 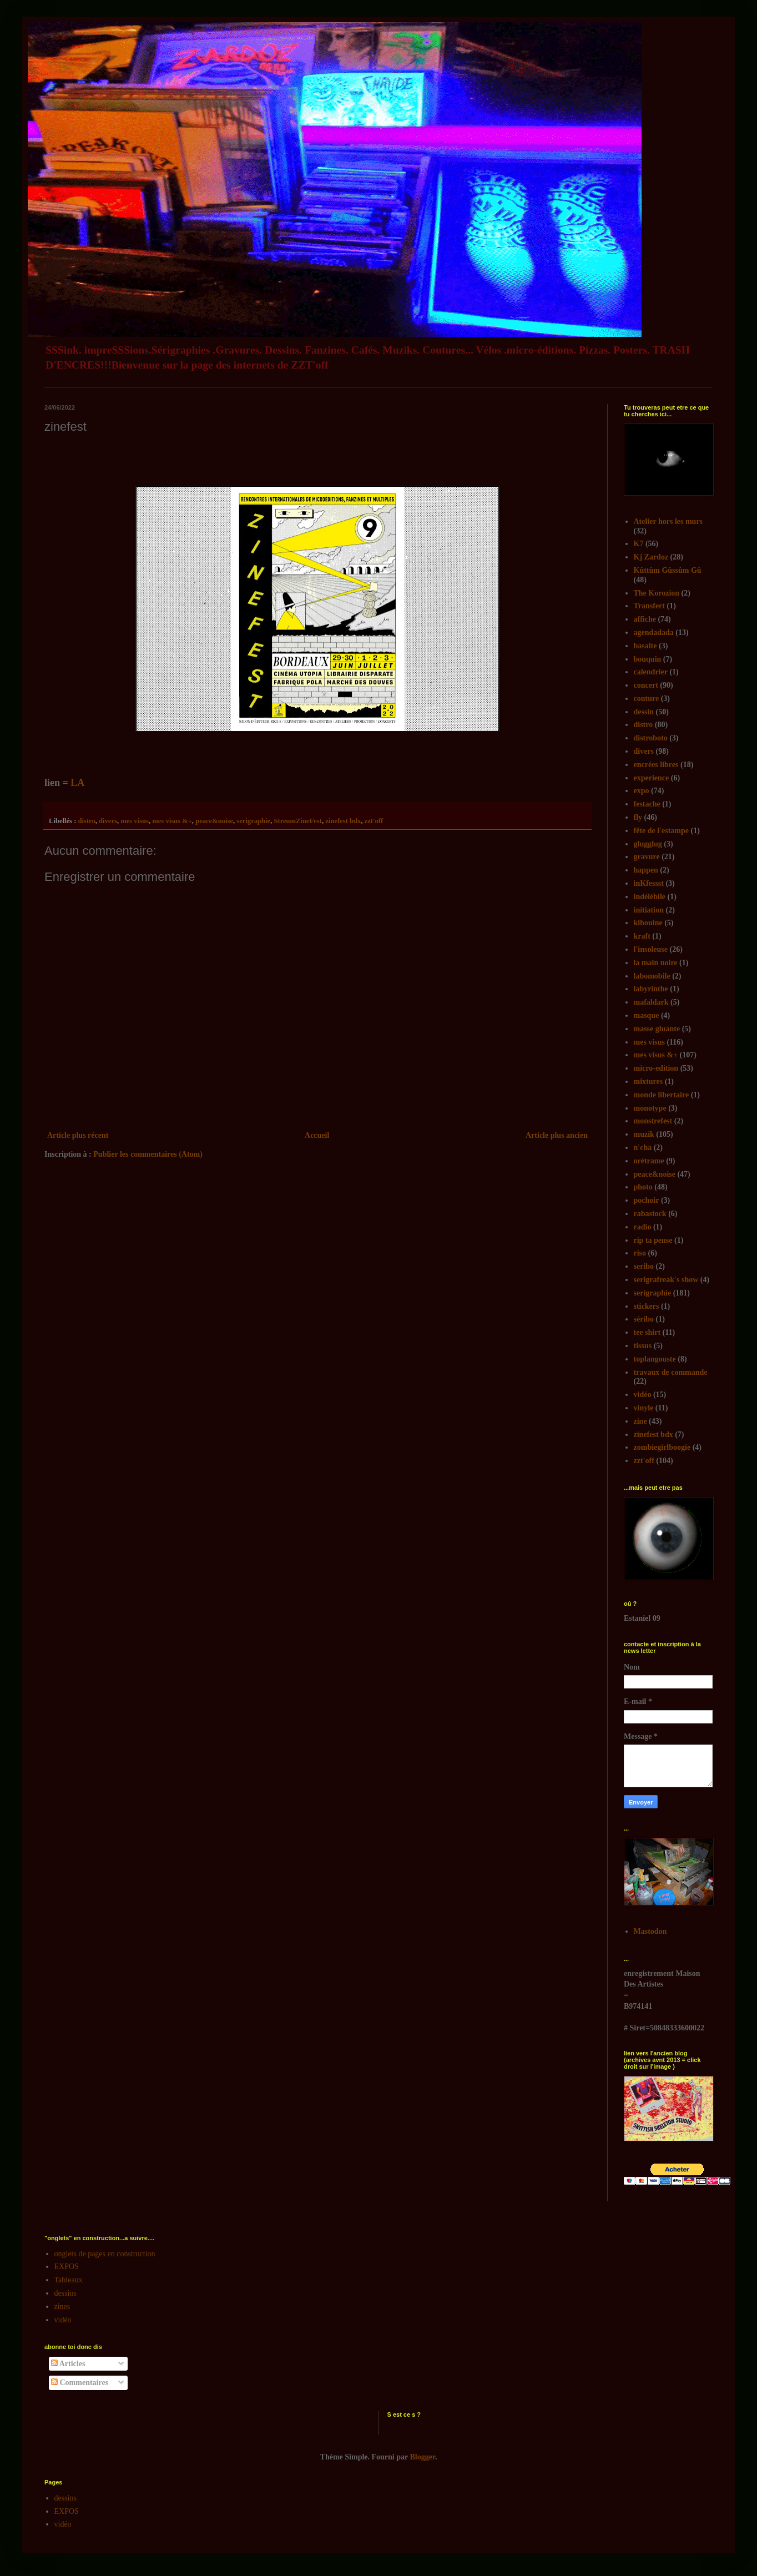 I want to click on dessins, so click(x=65, y=2293).